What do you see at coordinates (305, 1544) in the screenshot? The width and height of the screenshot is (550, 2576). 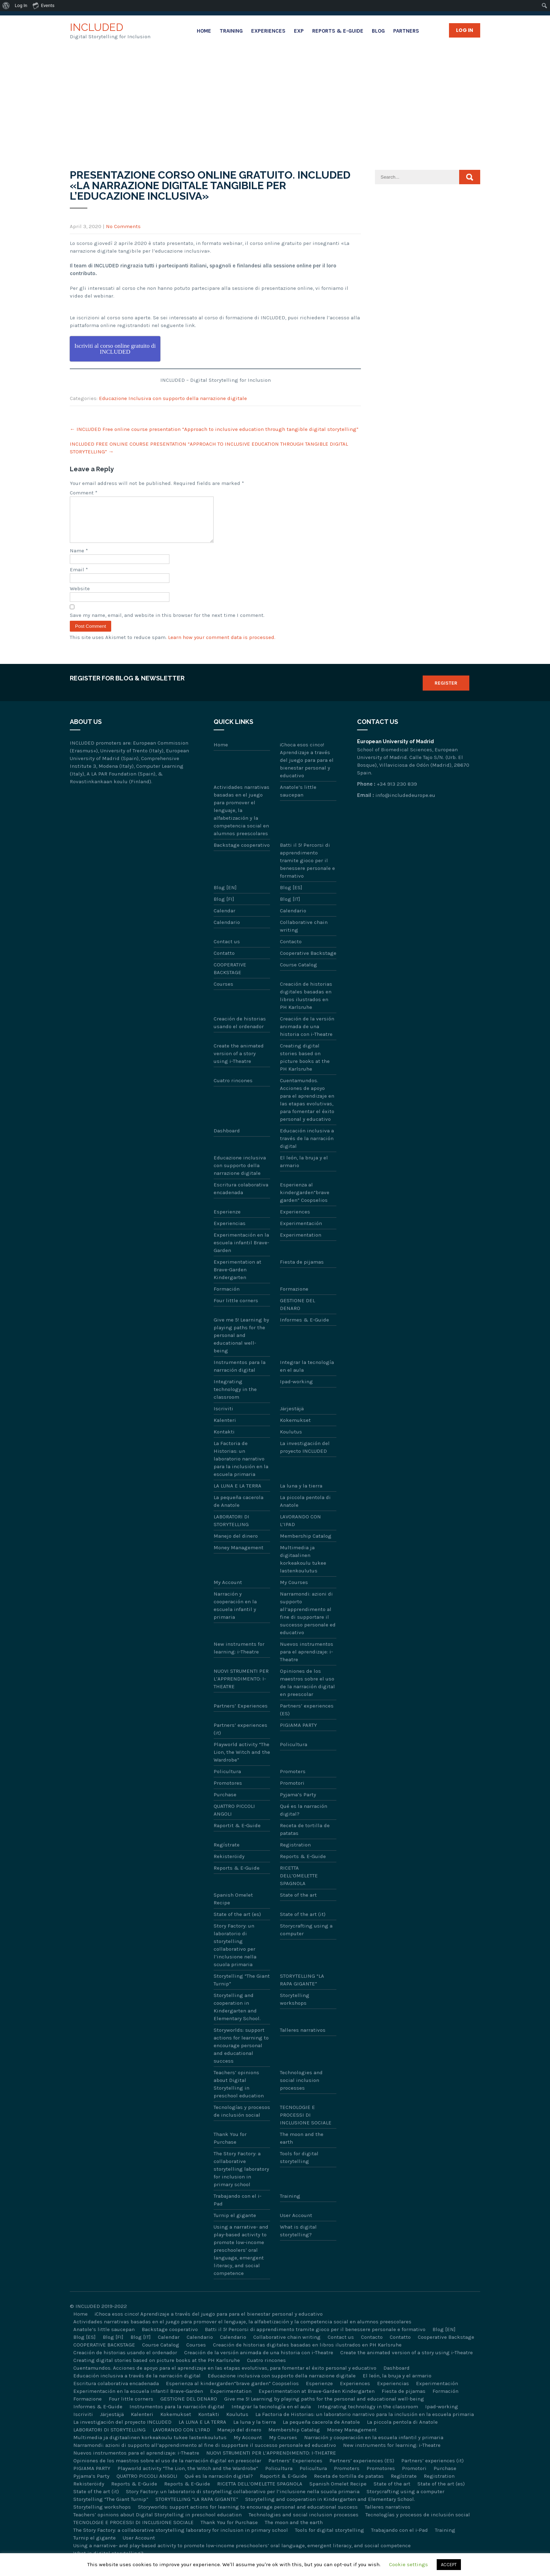 I see `Membership Catalog` at bounding box center [305, 1544].